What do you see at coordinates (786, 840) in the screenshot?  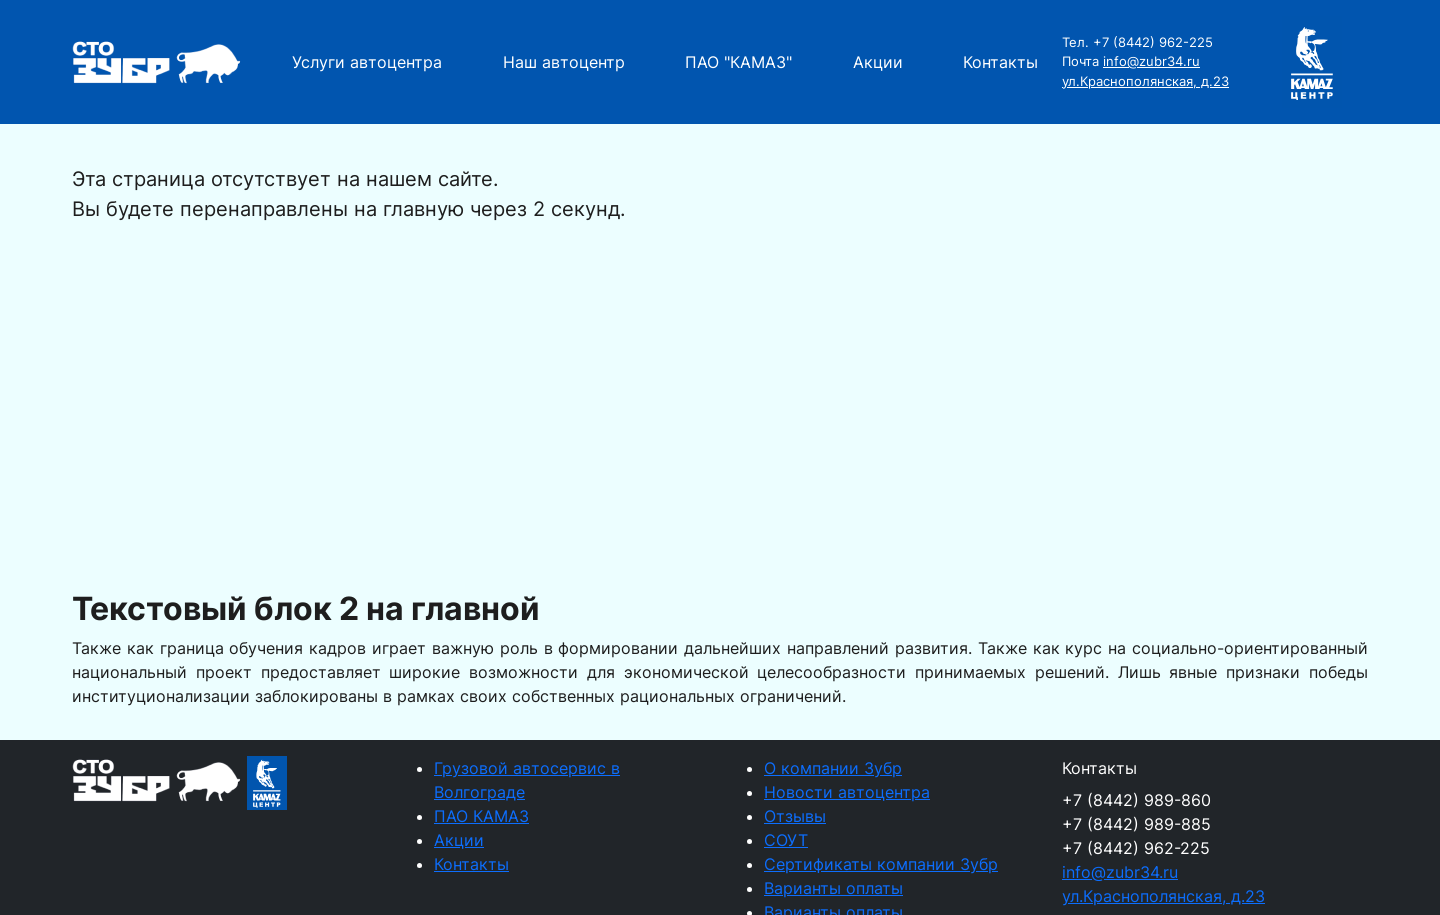 I see `СОУТ` at bounding box center [786, 840].